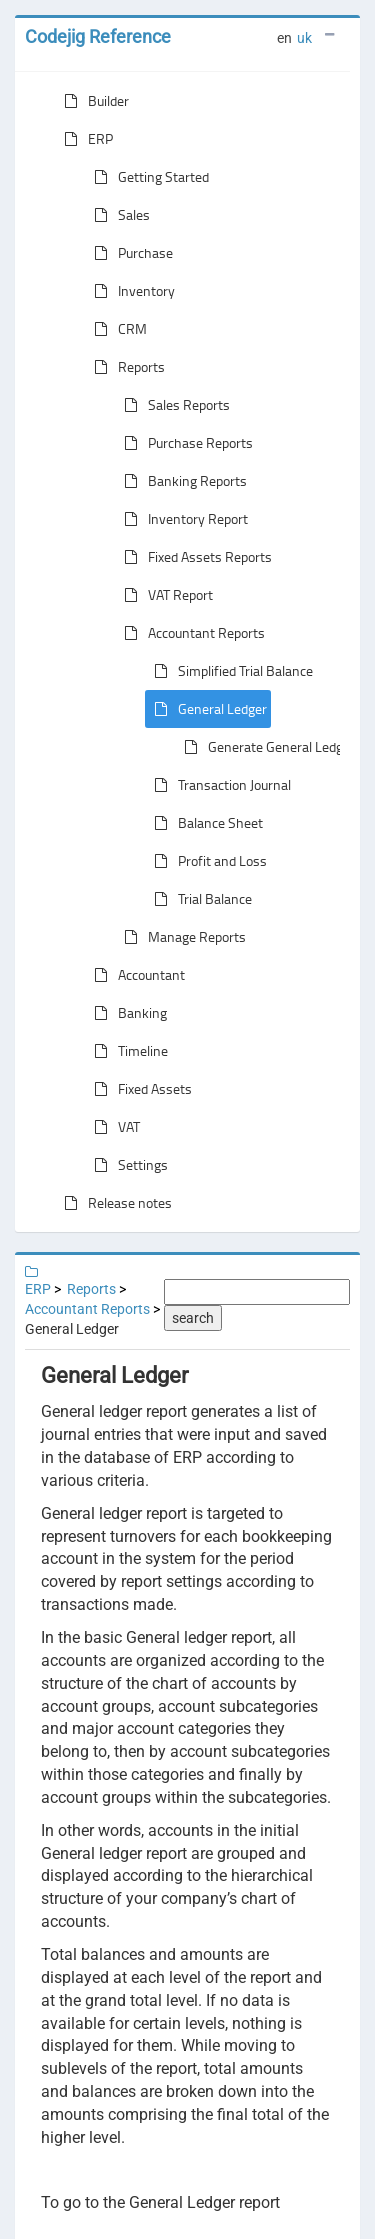  I want to click on uk, so click(304, 38).